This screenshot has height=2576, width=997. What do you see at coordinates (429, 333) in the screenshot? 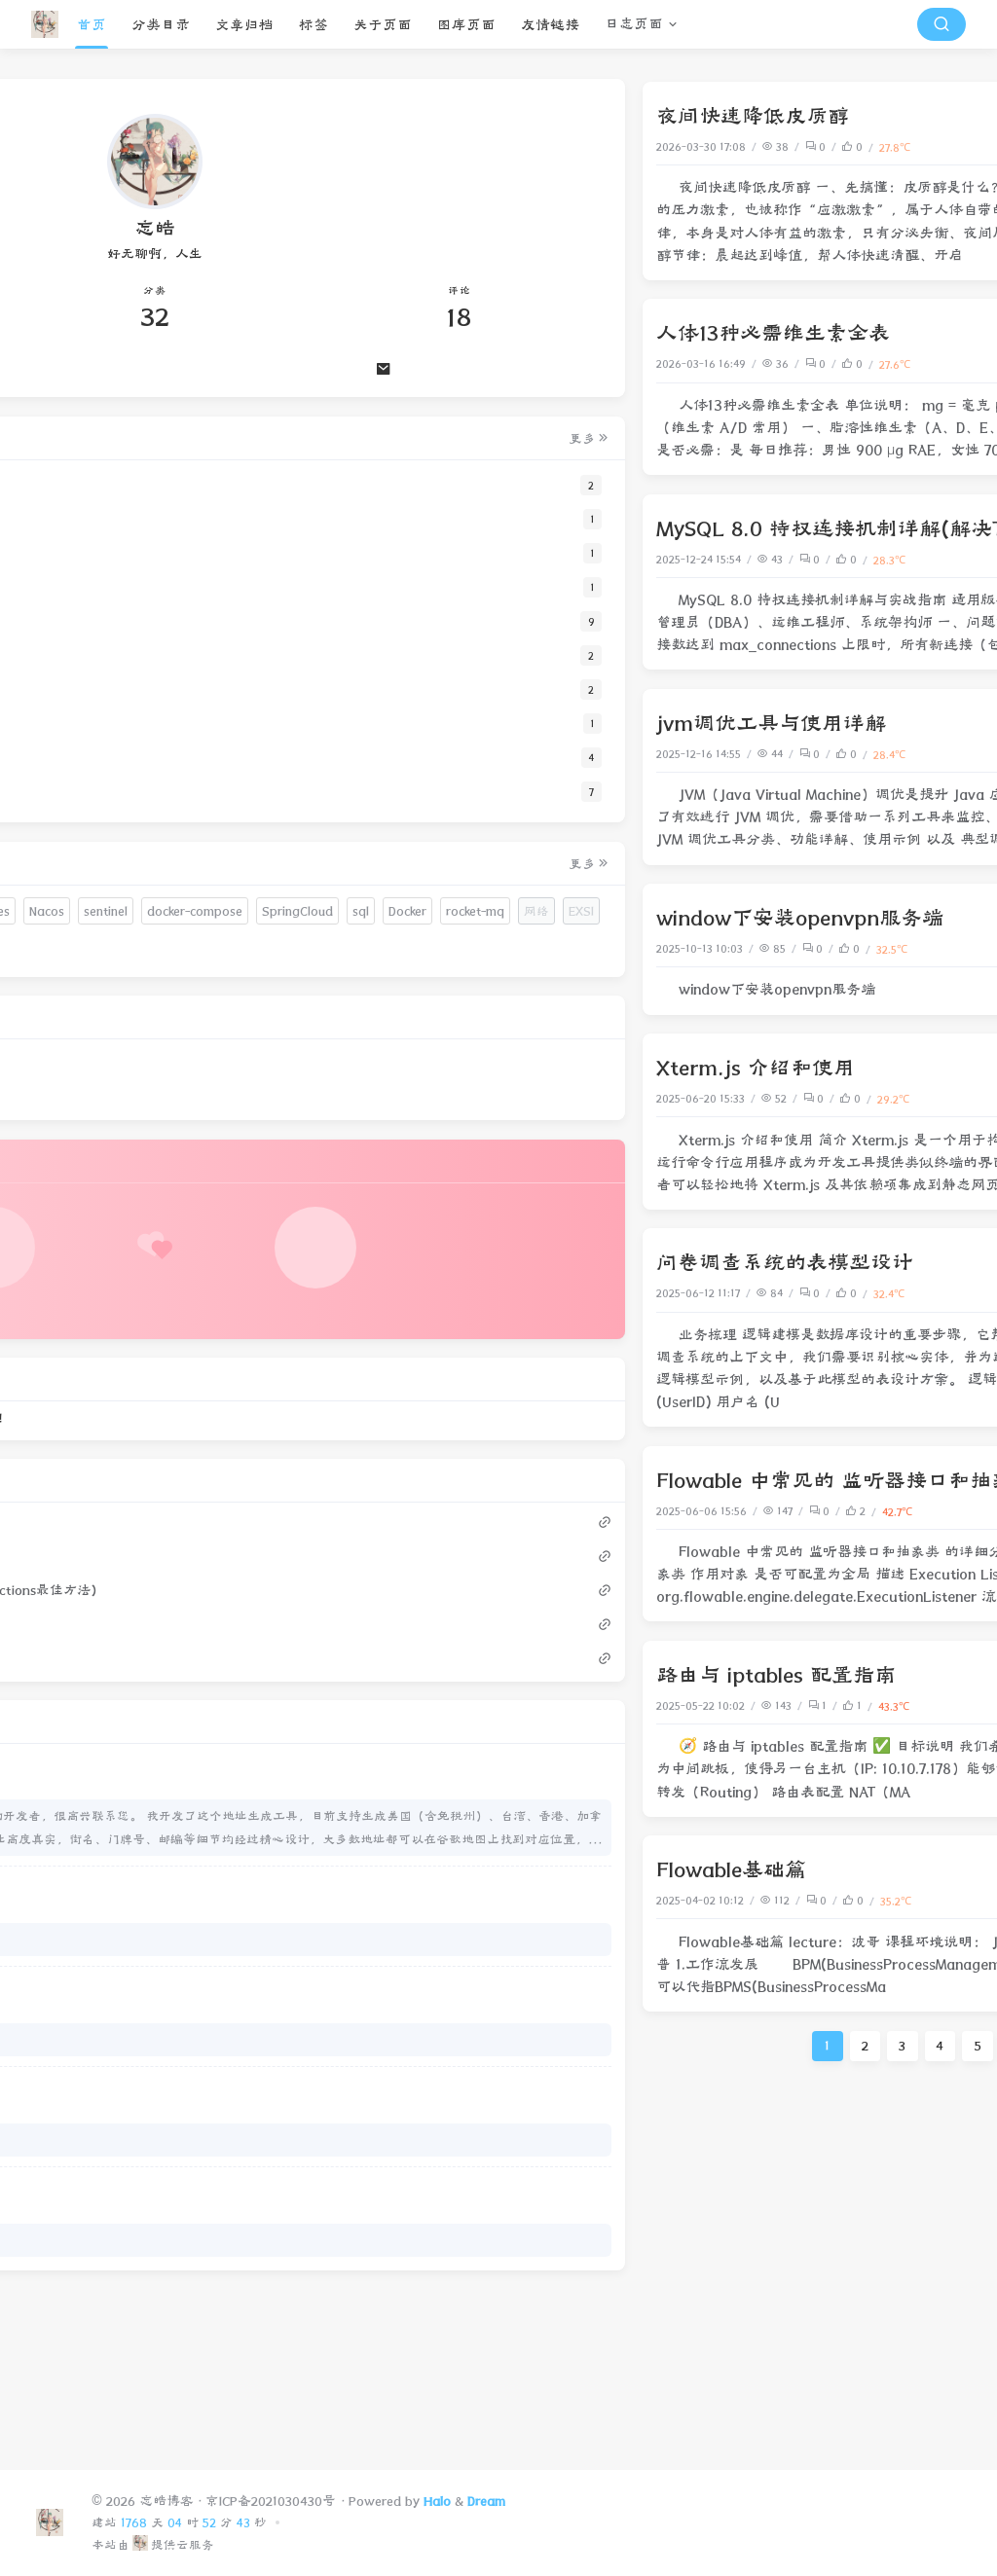
I see `人体13种必需维生素全表` at bounding box center [429, 333].